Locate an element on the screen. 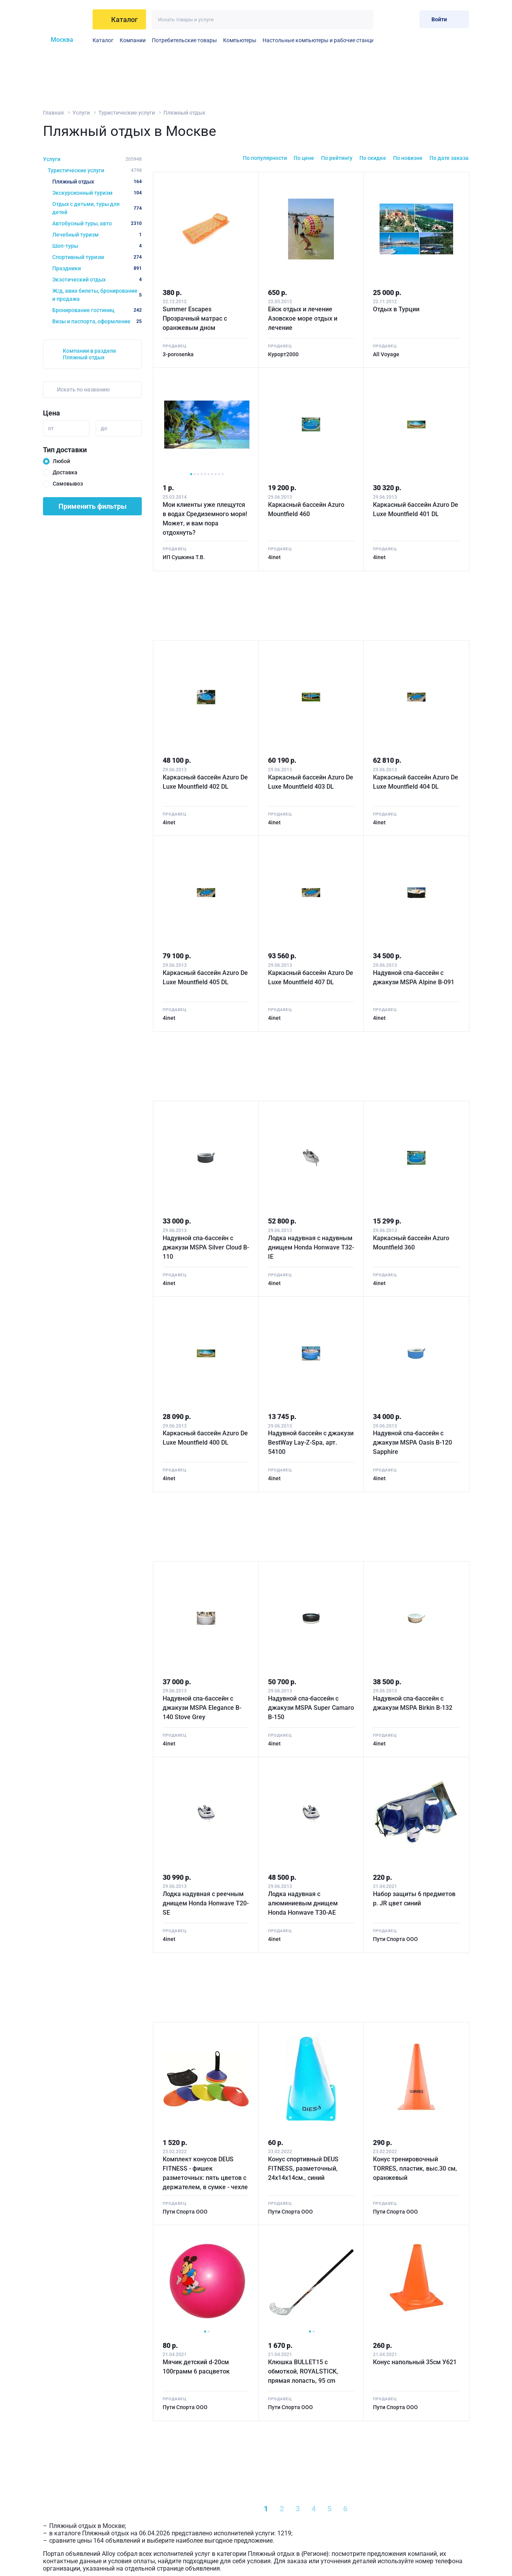 This screenshot has width=512, height=2576. Бронирование гостиниц is located at coordinates (97, 310).